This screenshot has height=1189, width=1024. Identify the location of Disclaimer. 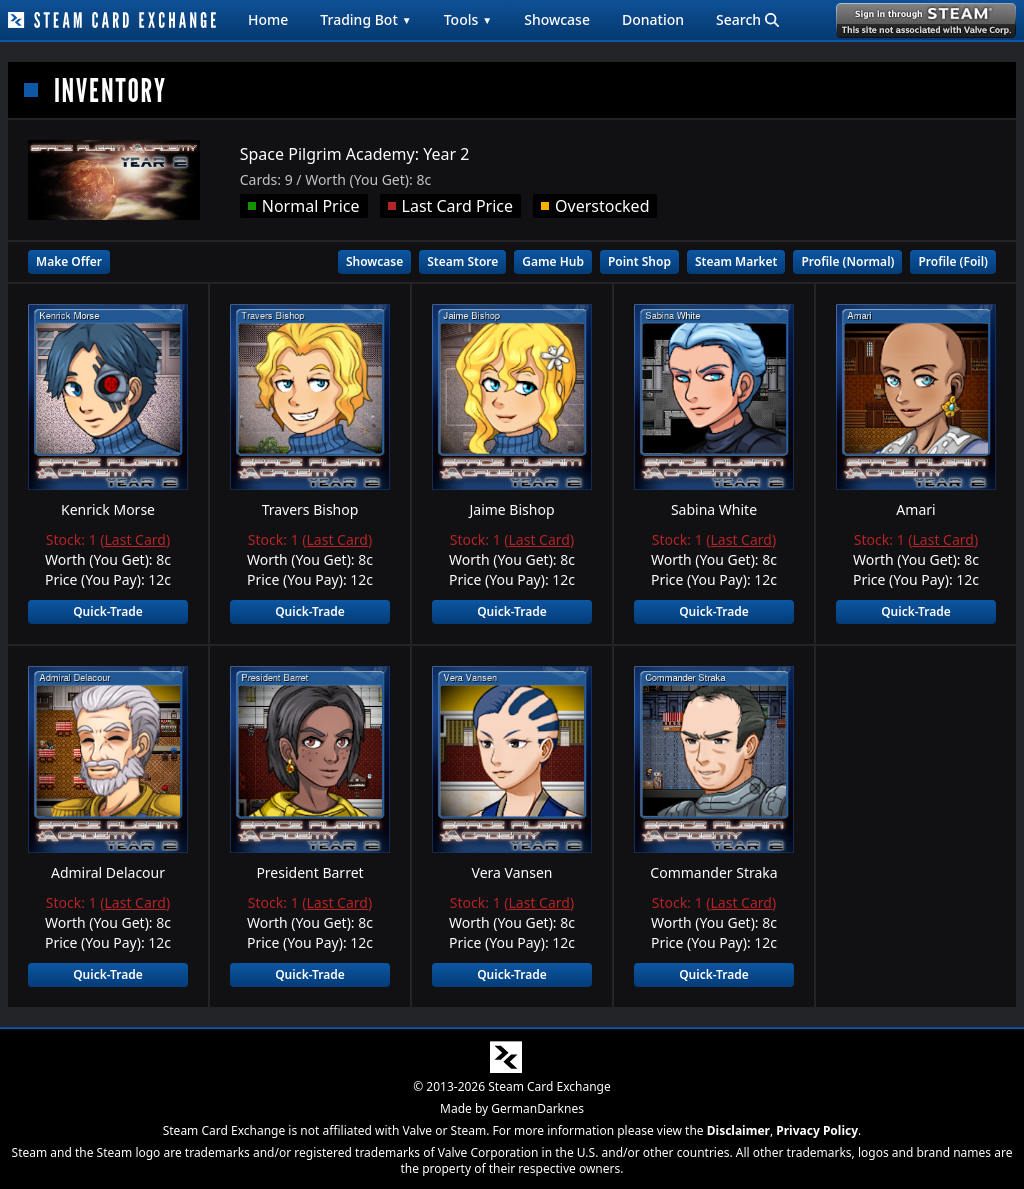
(738, 1130).